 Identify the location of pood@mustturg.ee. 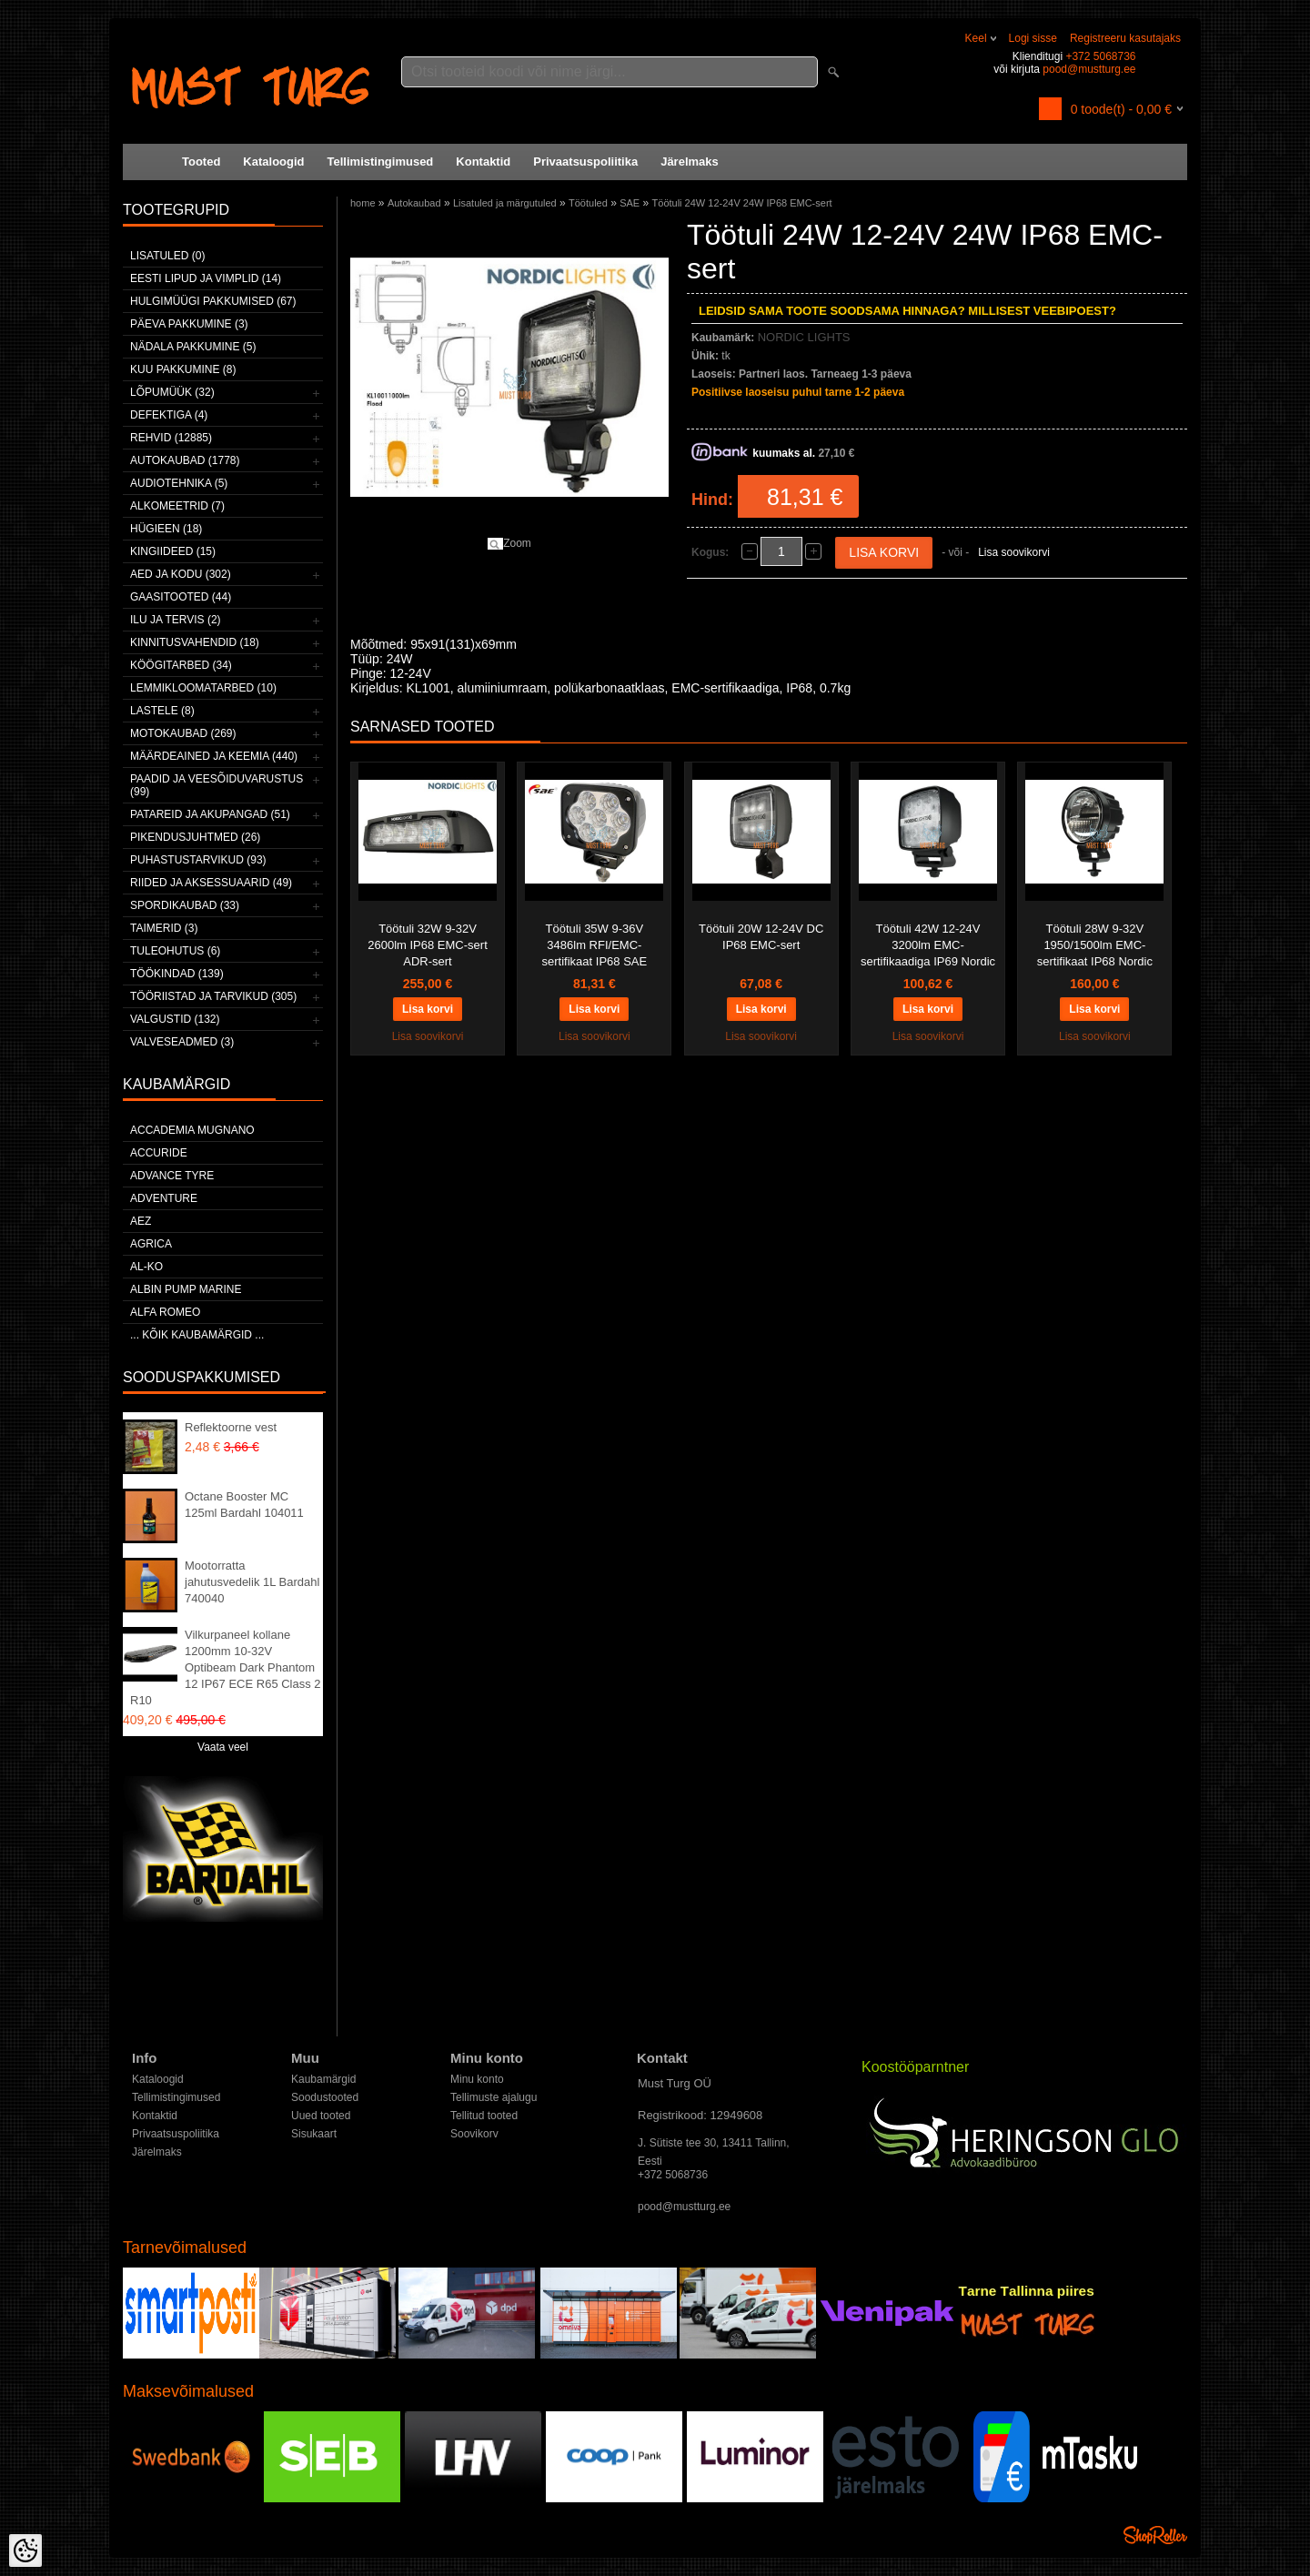
(1089, 69).